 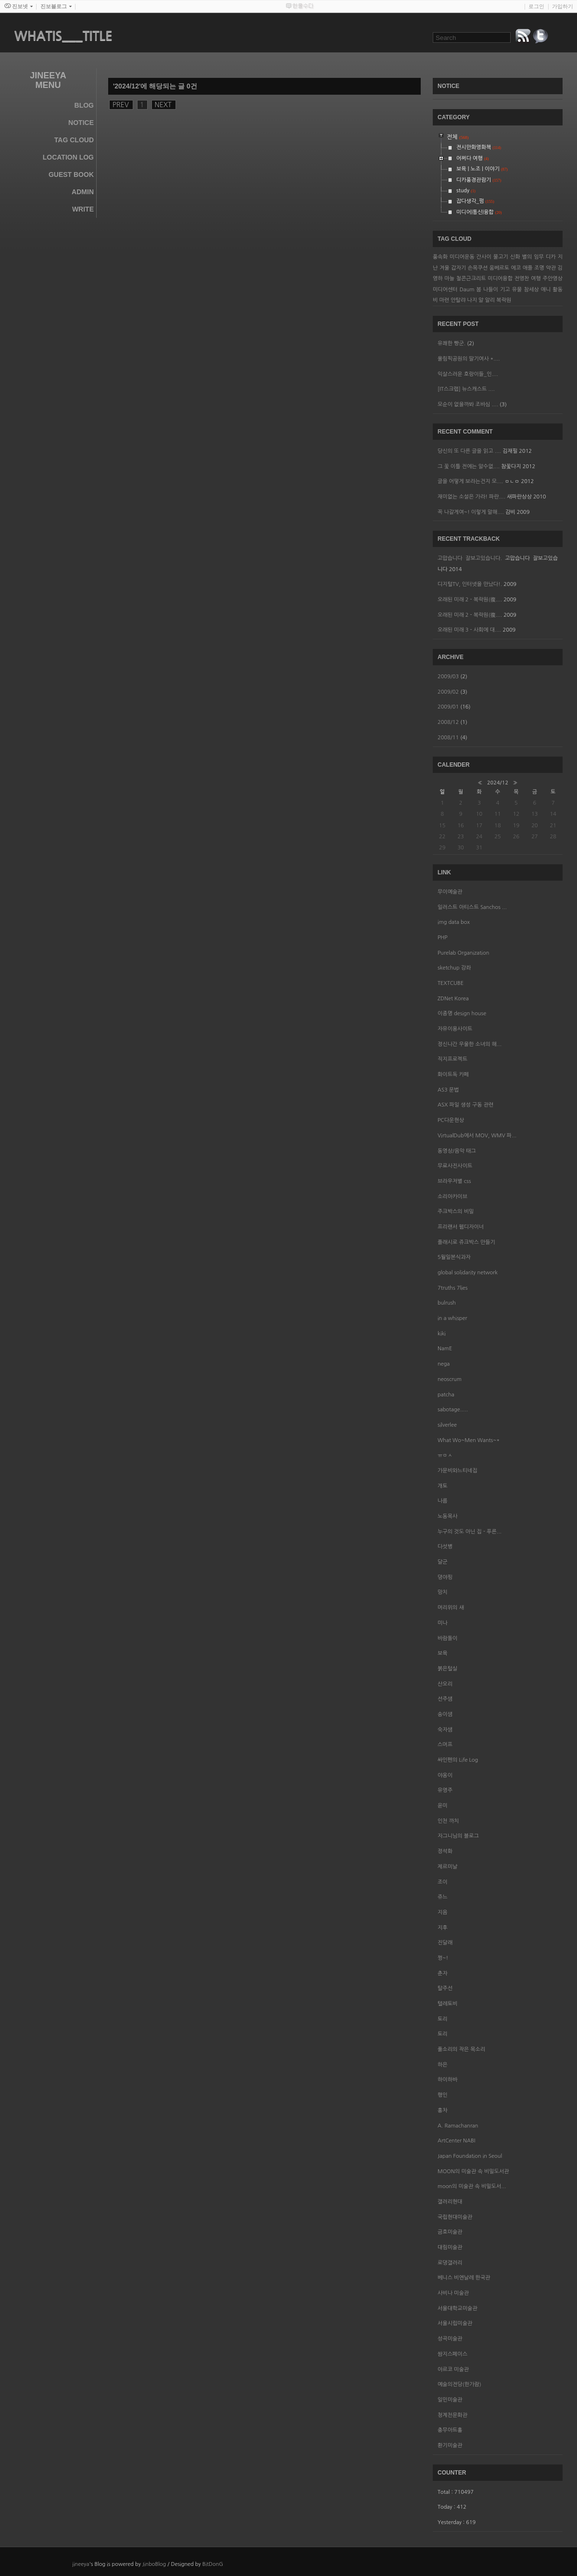 What do you see at coordinates (539, 268) in the screenshot?
I see `조명` at bounding box center [539, 268].